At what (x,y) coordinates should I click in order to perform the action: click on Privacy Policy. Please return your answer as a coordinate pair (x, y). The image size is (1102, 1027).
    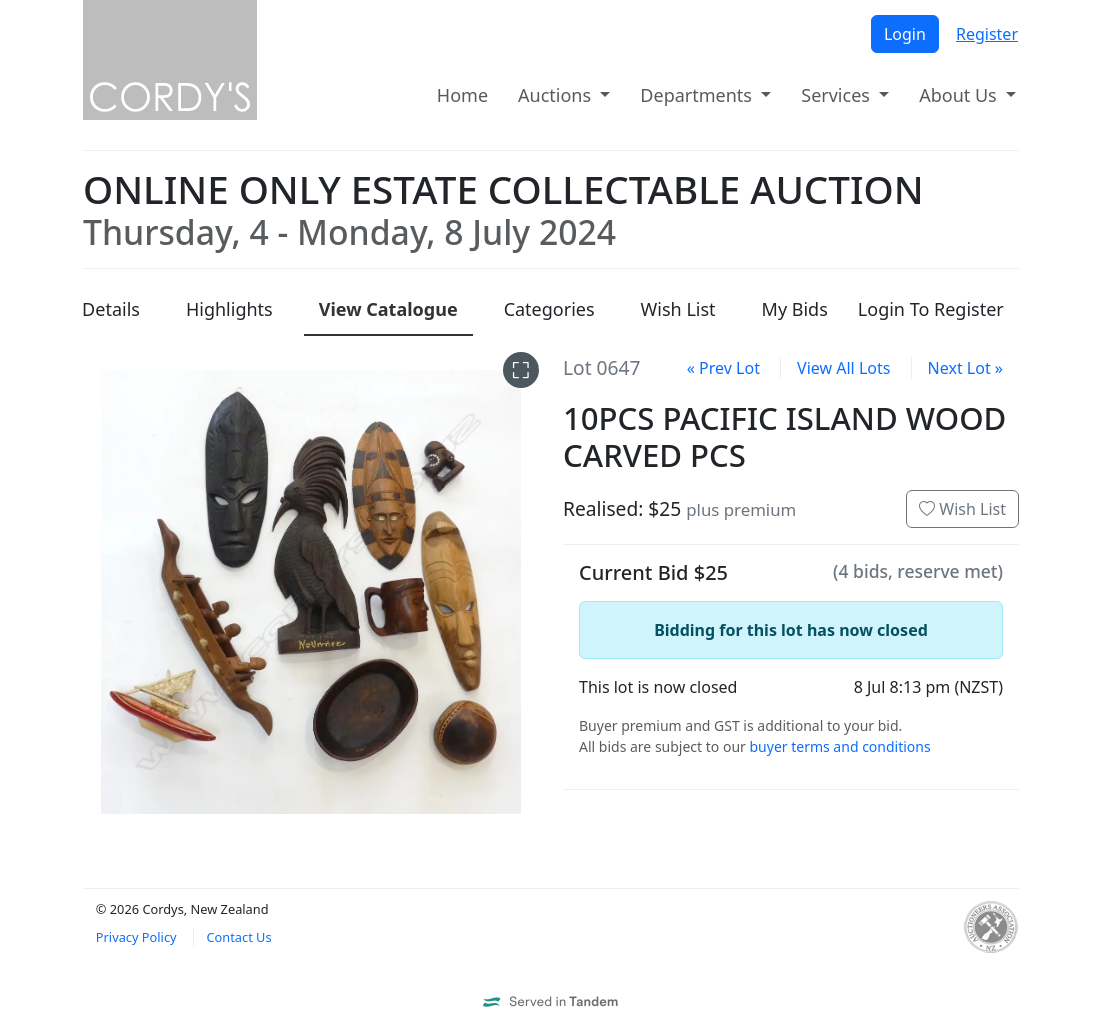
    Looking at the image, I should click on (136, 937).